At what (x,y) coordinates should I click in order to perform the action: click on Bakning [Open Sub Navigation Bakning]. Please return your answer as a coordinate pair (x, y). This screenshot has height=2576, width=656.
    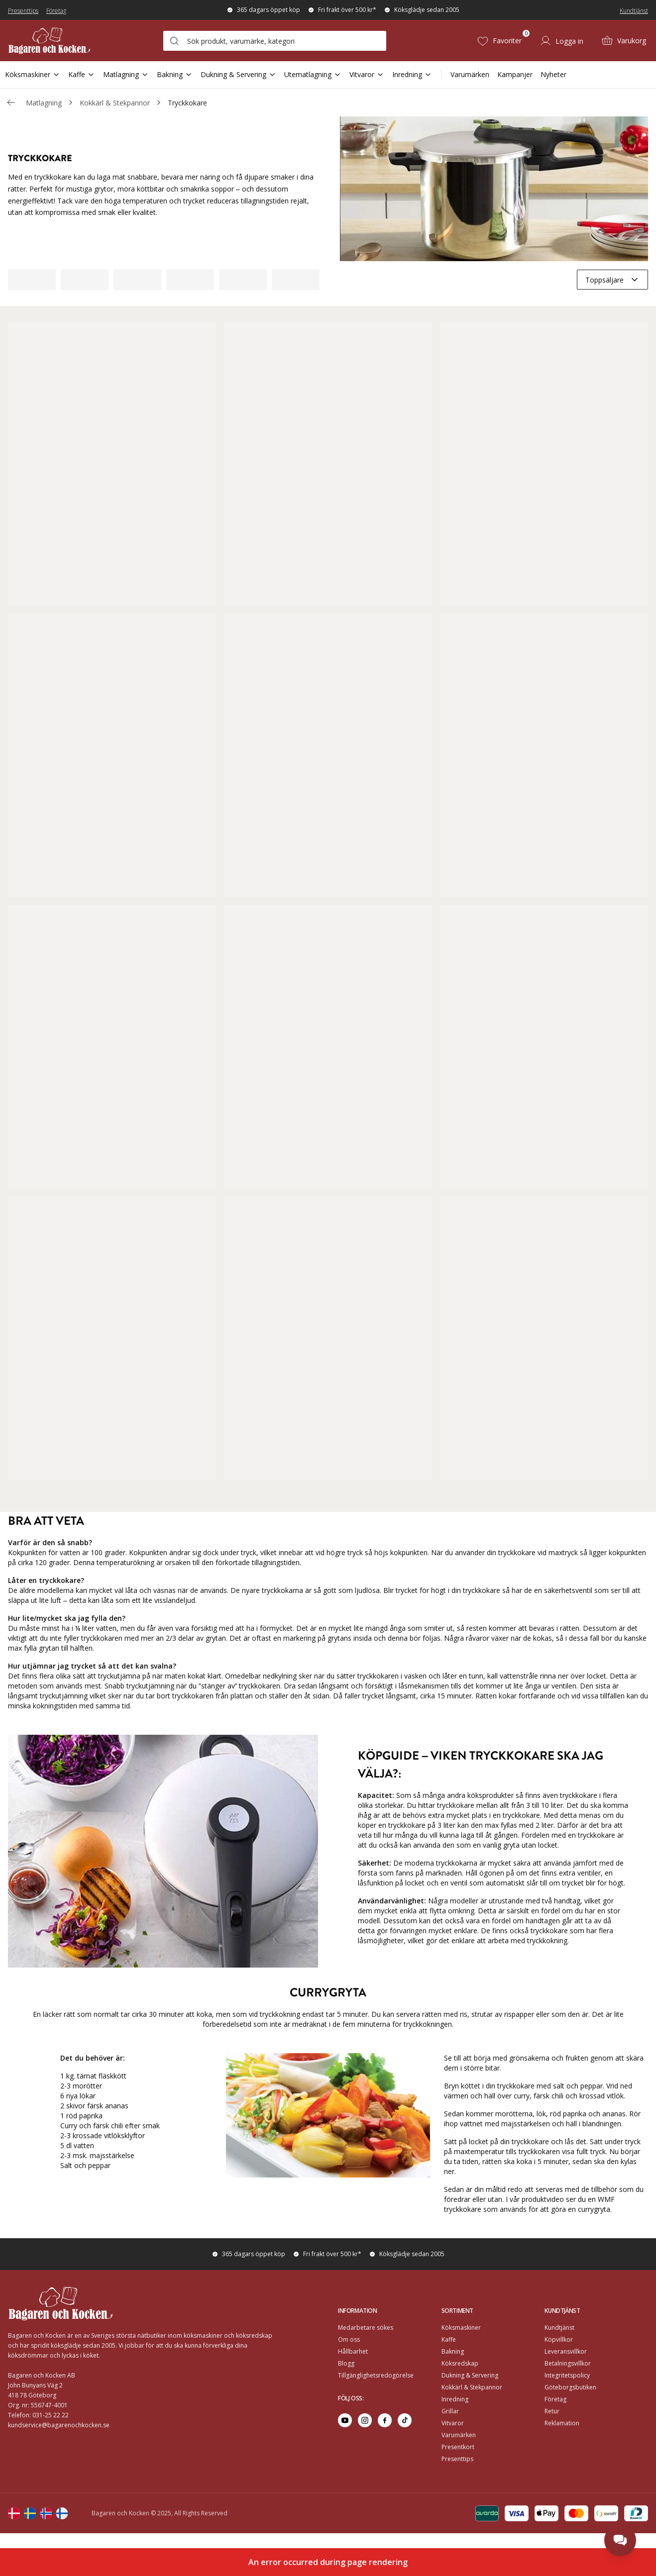
    Looking at the image, I should click on (175, 74).